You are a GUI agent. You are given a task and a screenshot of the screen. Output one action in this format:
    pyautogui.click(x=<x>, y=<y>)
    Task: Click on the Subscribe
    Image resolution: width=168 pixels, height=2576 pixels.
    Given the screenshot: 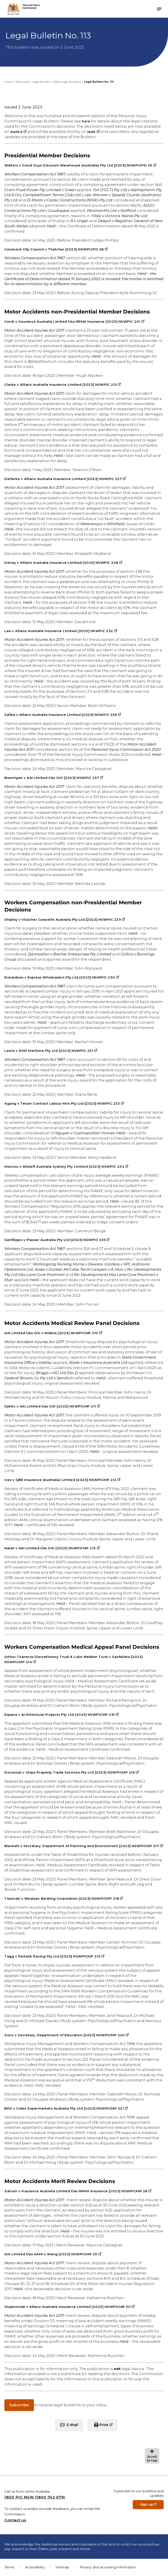 What is the action you would take?
    pyautogui.click(x=19, y=2405)
    